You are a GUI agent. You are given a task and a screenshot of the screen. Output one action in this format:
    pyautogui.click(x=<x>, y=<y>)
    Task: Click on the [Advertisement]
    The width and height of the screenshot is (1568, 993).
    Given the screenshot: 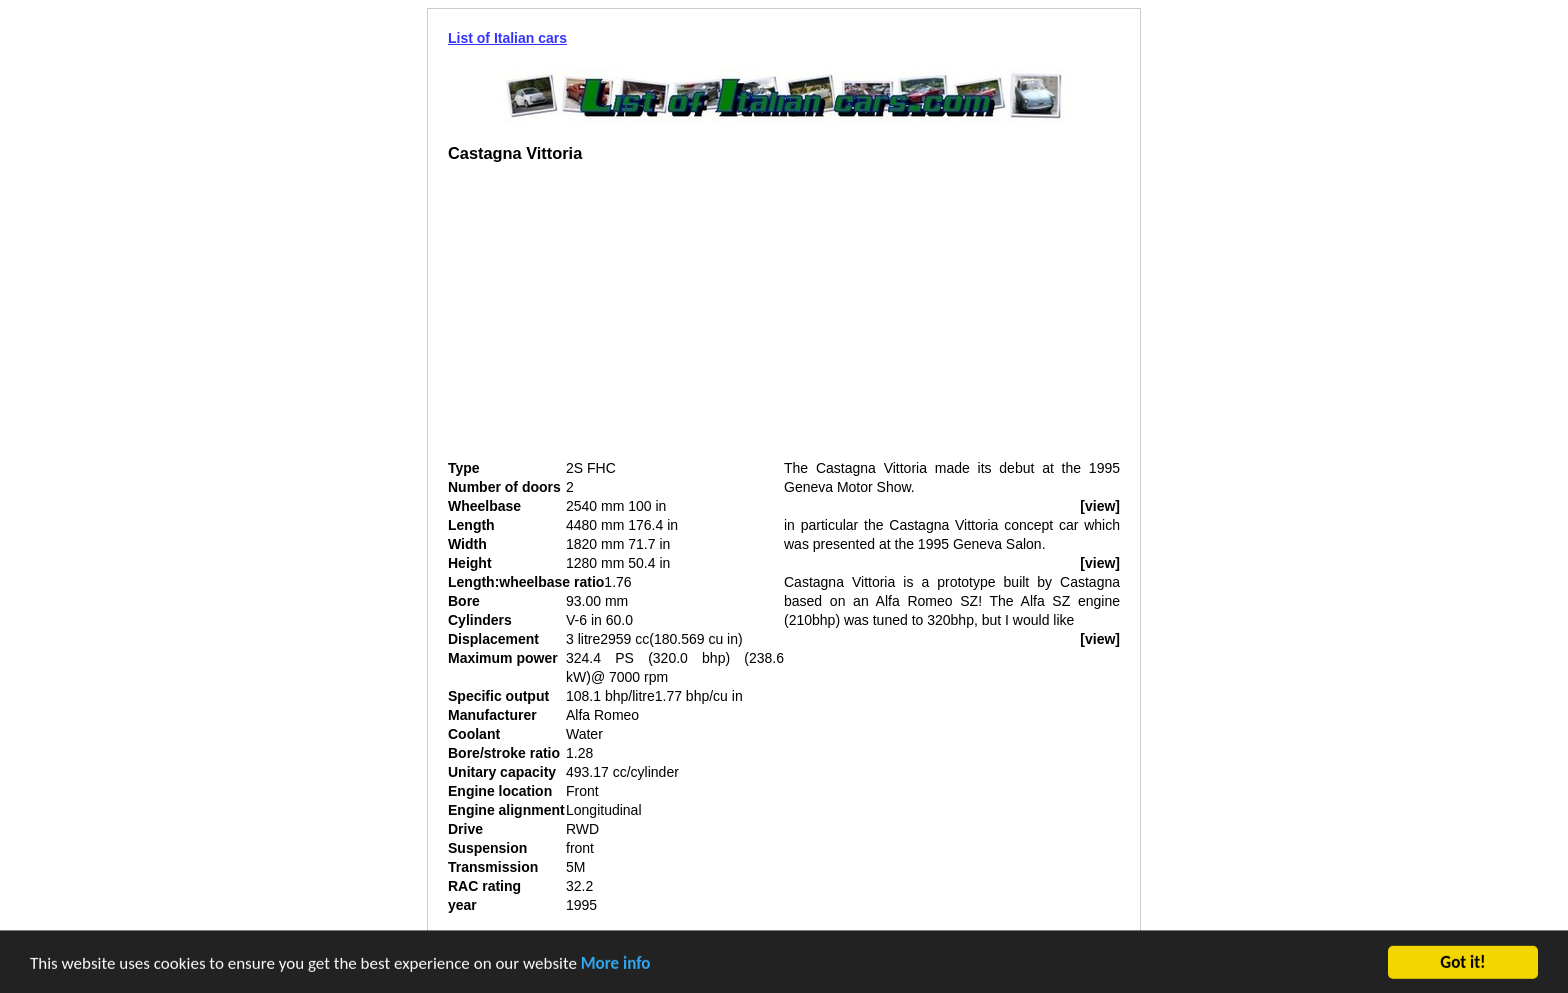 What is the action you would take?
    pyautogui.click(x=616, y=319)
    